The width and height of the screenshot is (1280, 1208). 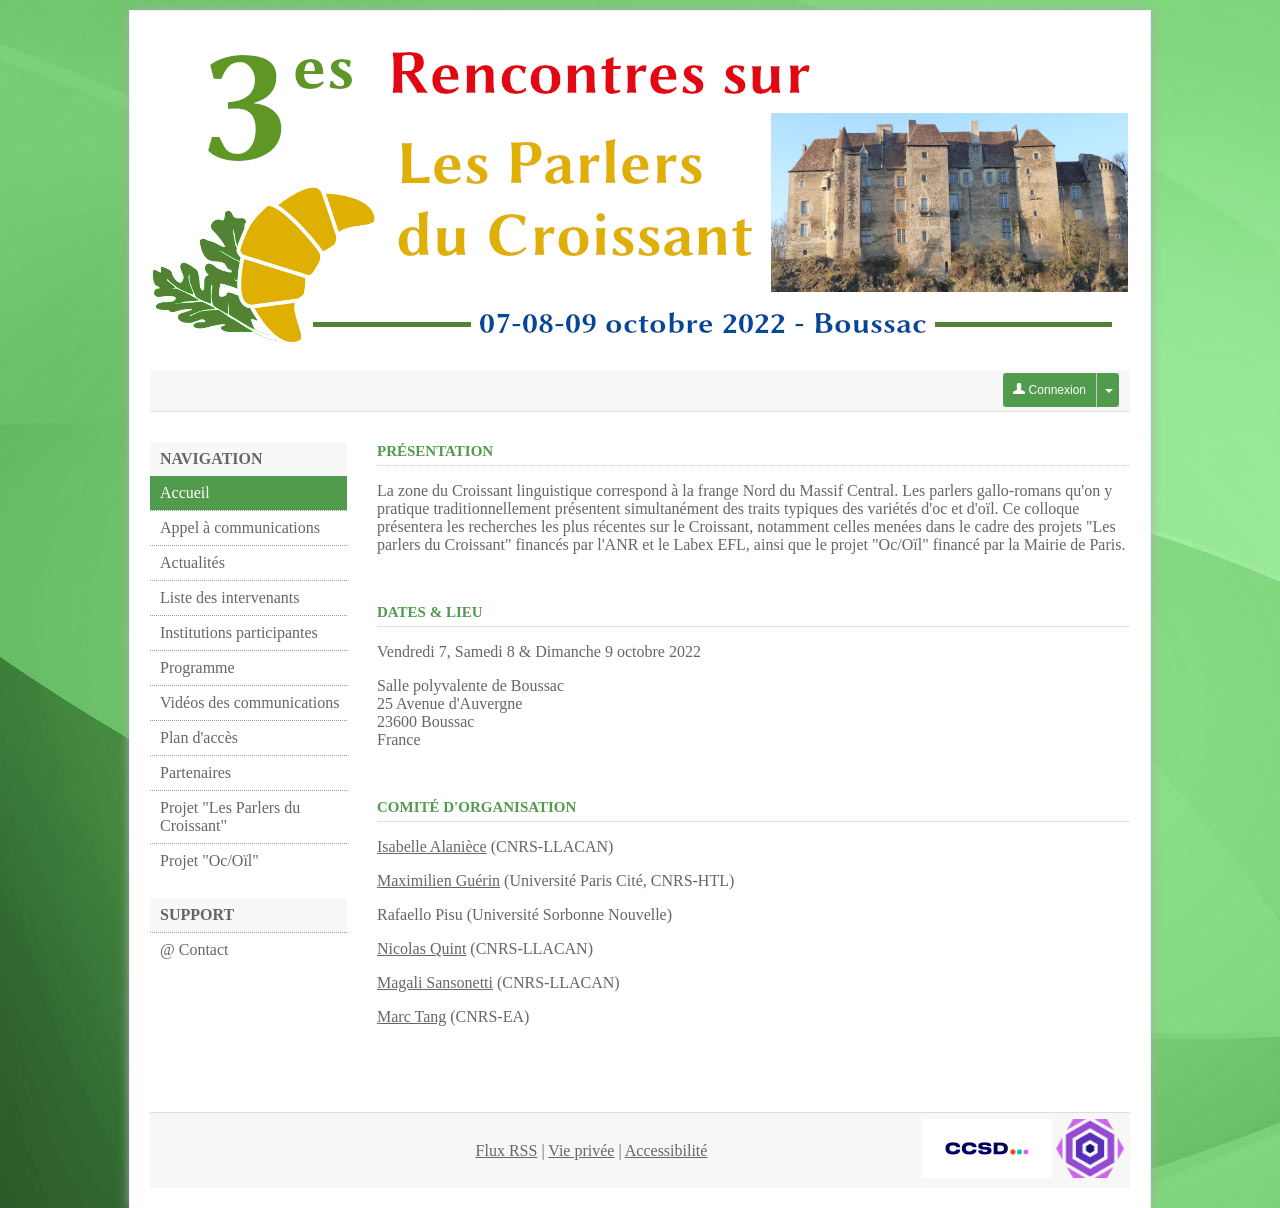 I want to click on @ Contact, so click(x=194, y=949).